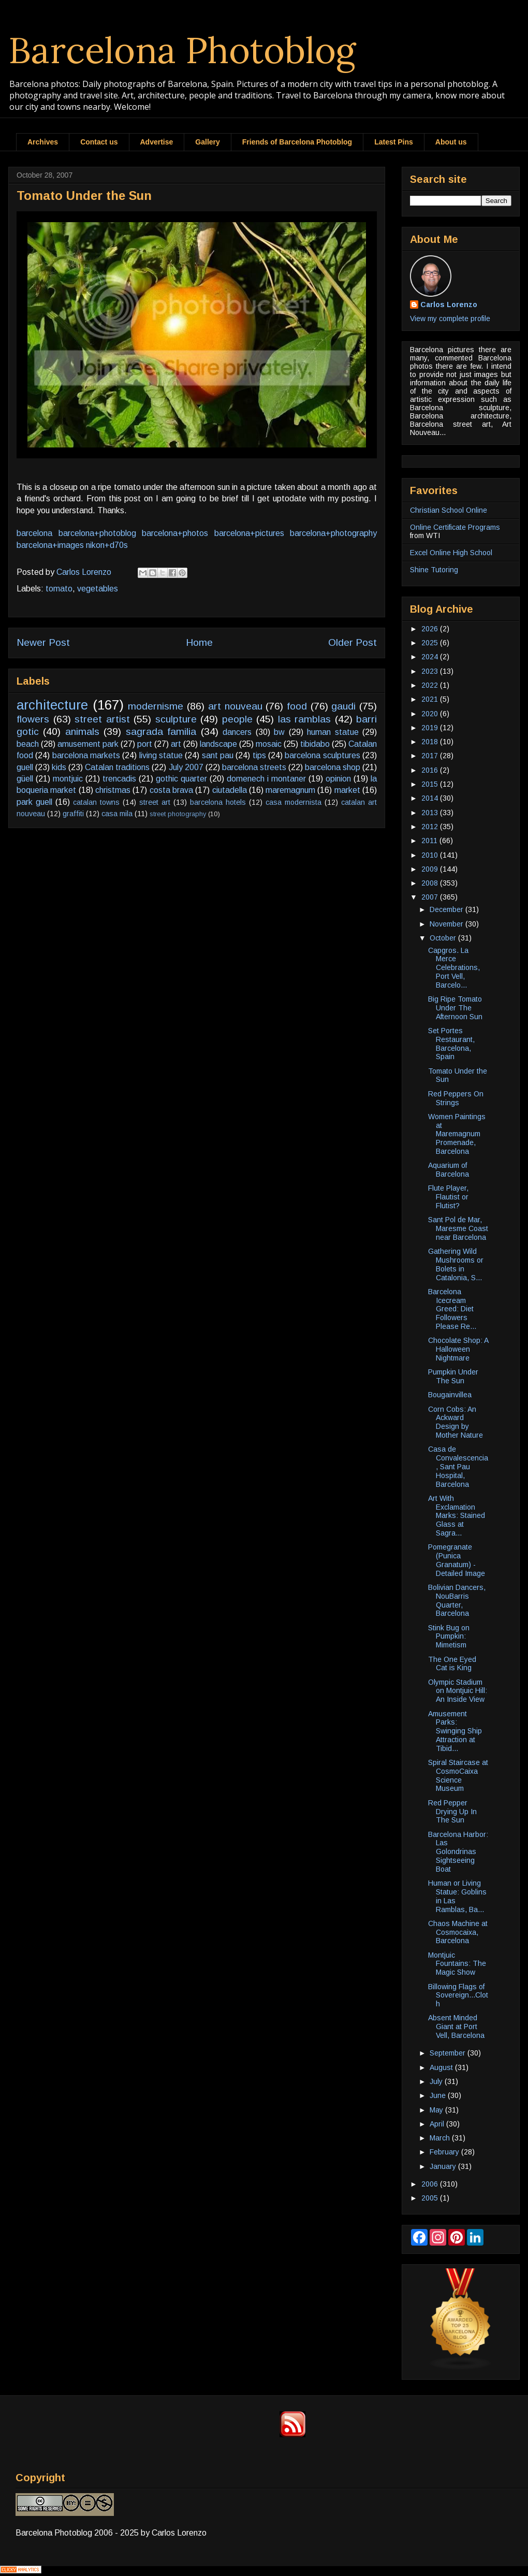  I want to click on Contact us, so click(99, 142).